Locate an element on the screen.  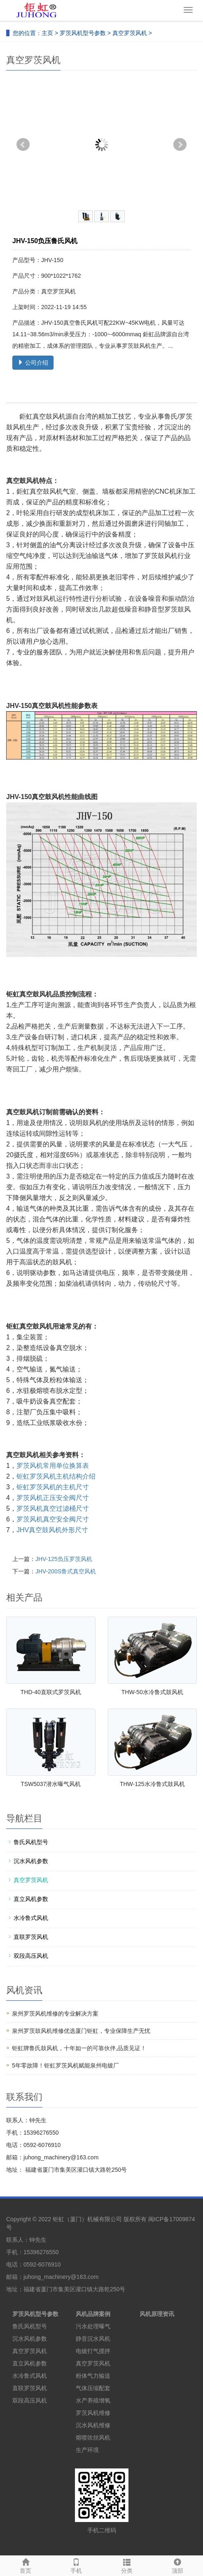
水冷鲁式风机 is located at coordinates (31, 1918).